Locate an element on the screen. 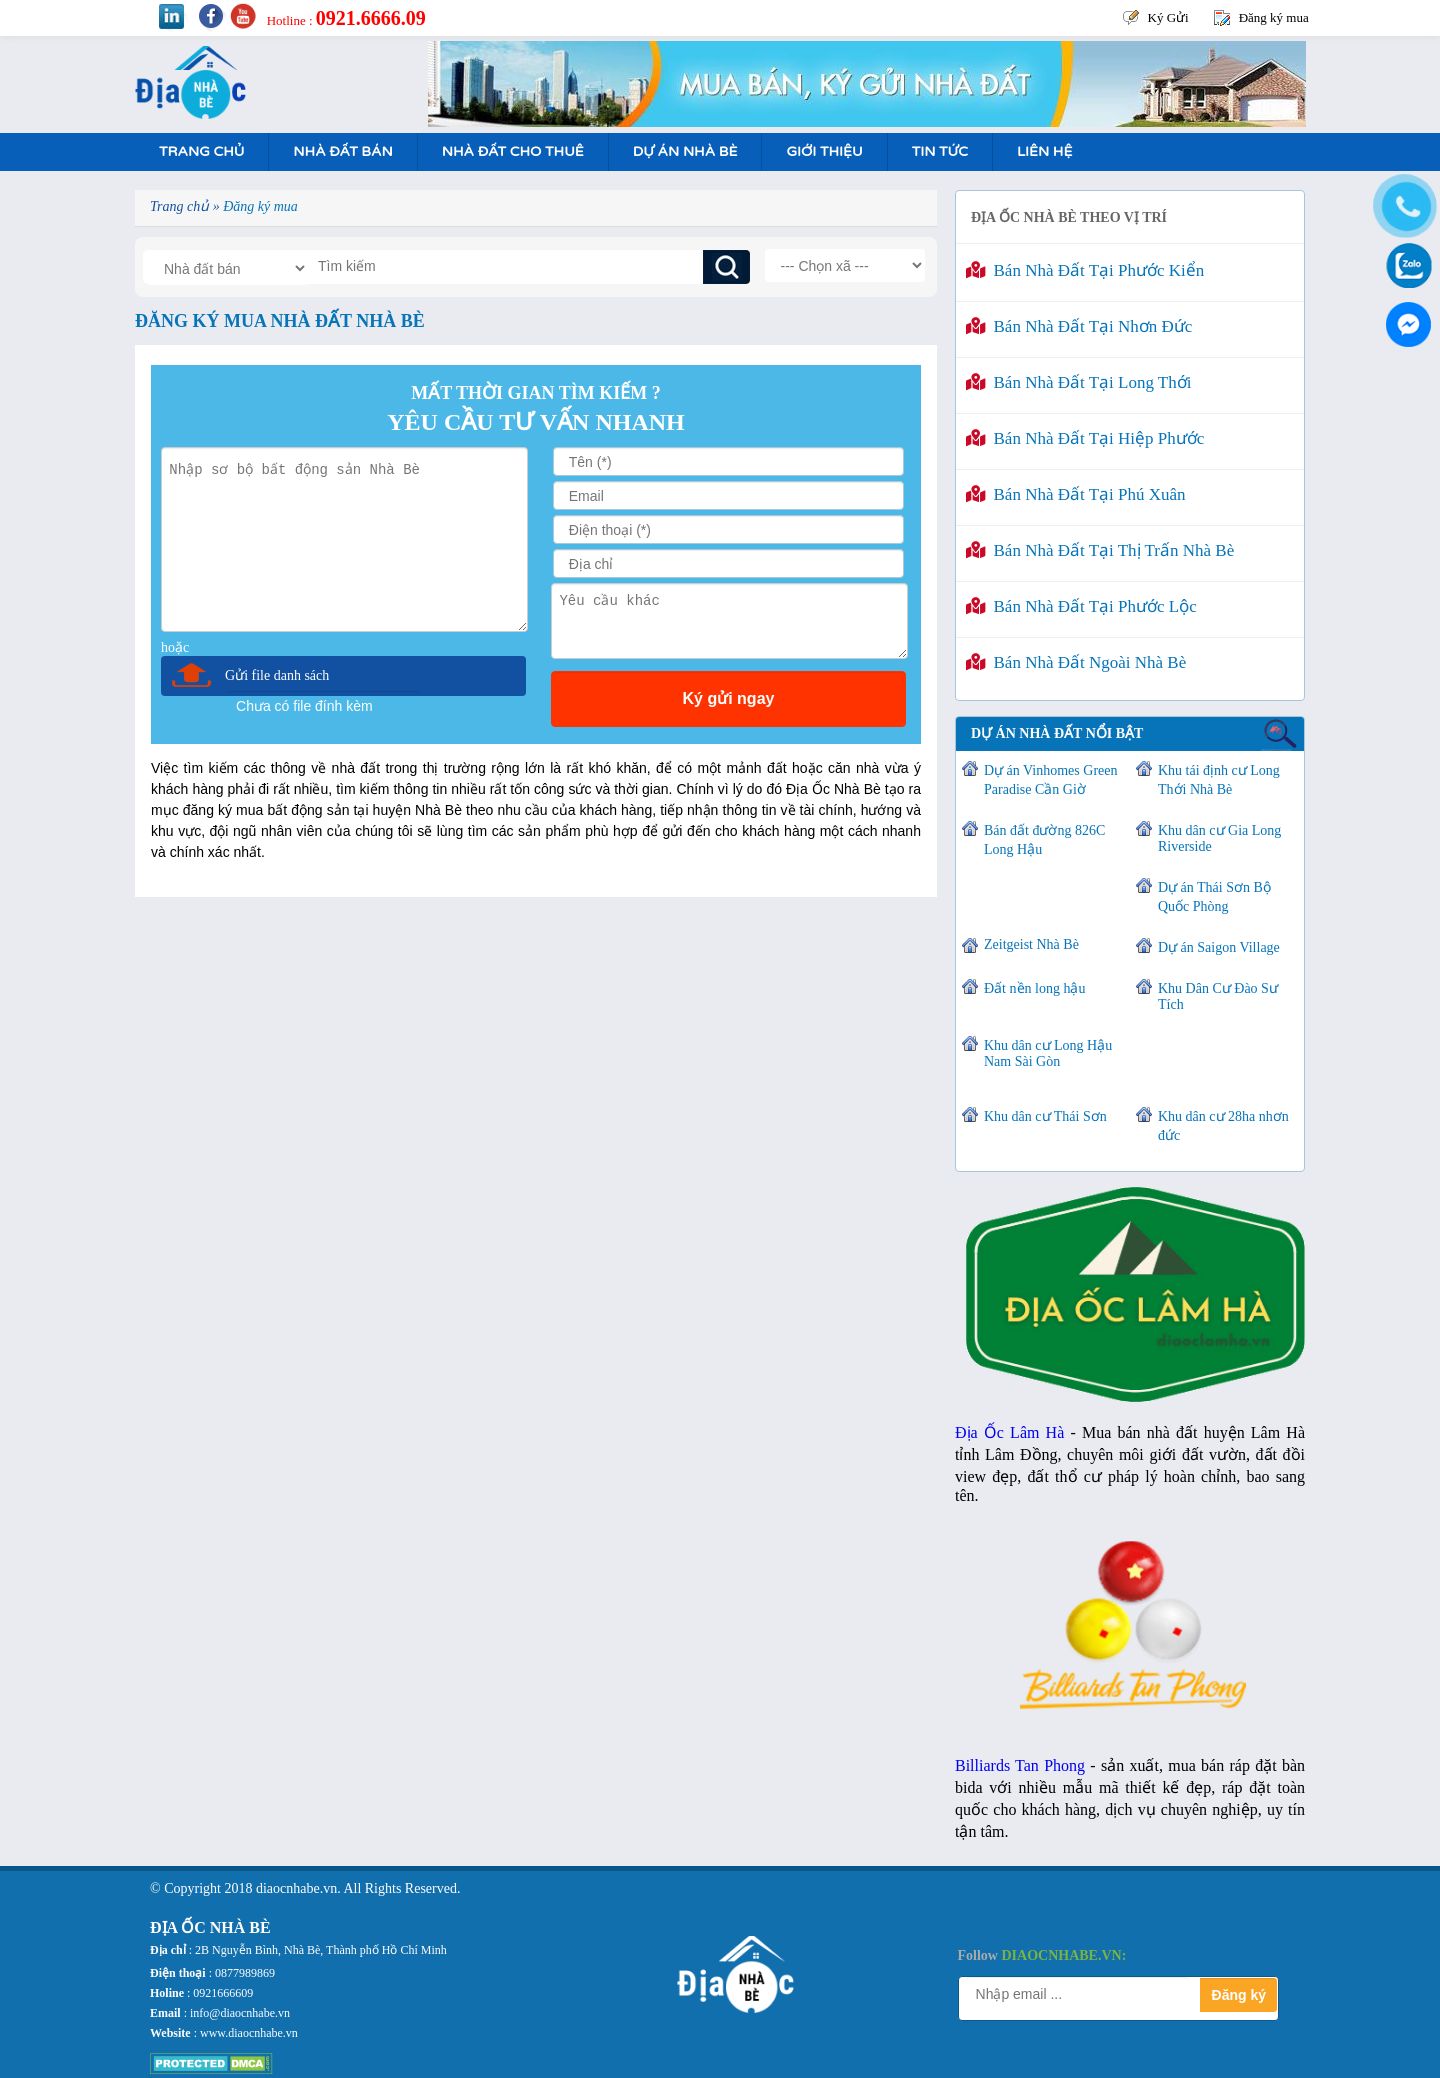 Image resolution: width=1440 pixels, height=2078 pixels. Billiards Tan Phong is located at coordinates (1020, 1765).